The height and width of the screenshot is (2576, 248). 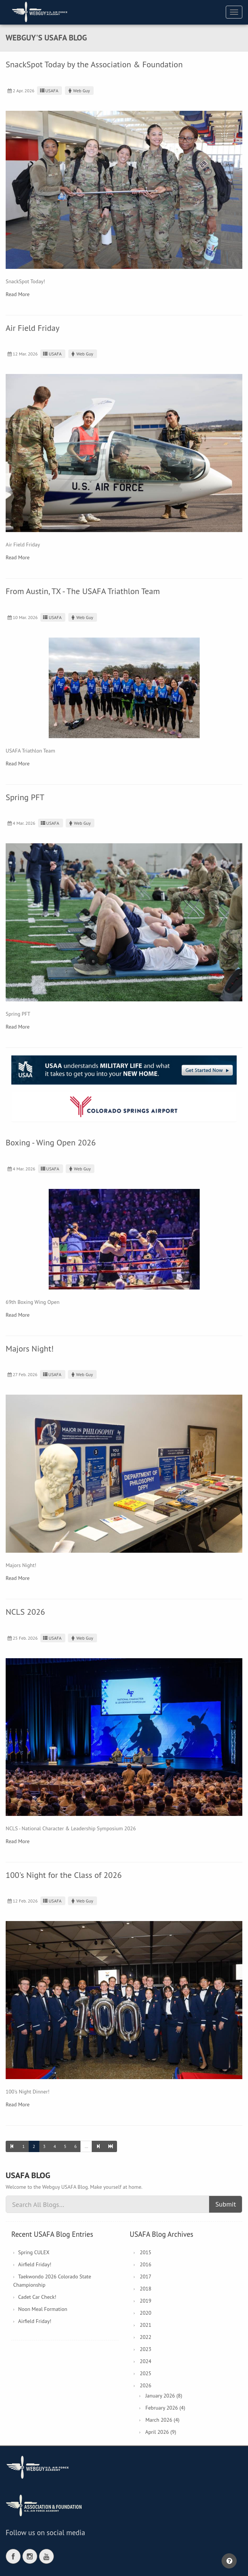 I want to click on 2019, so click(x=145, y=2300).